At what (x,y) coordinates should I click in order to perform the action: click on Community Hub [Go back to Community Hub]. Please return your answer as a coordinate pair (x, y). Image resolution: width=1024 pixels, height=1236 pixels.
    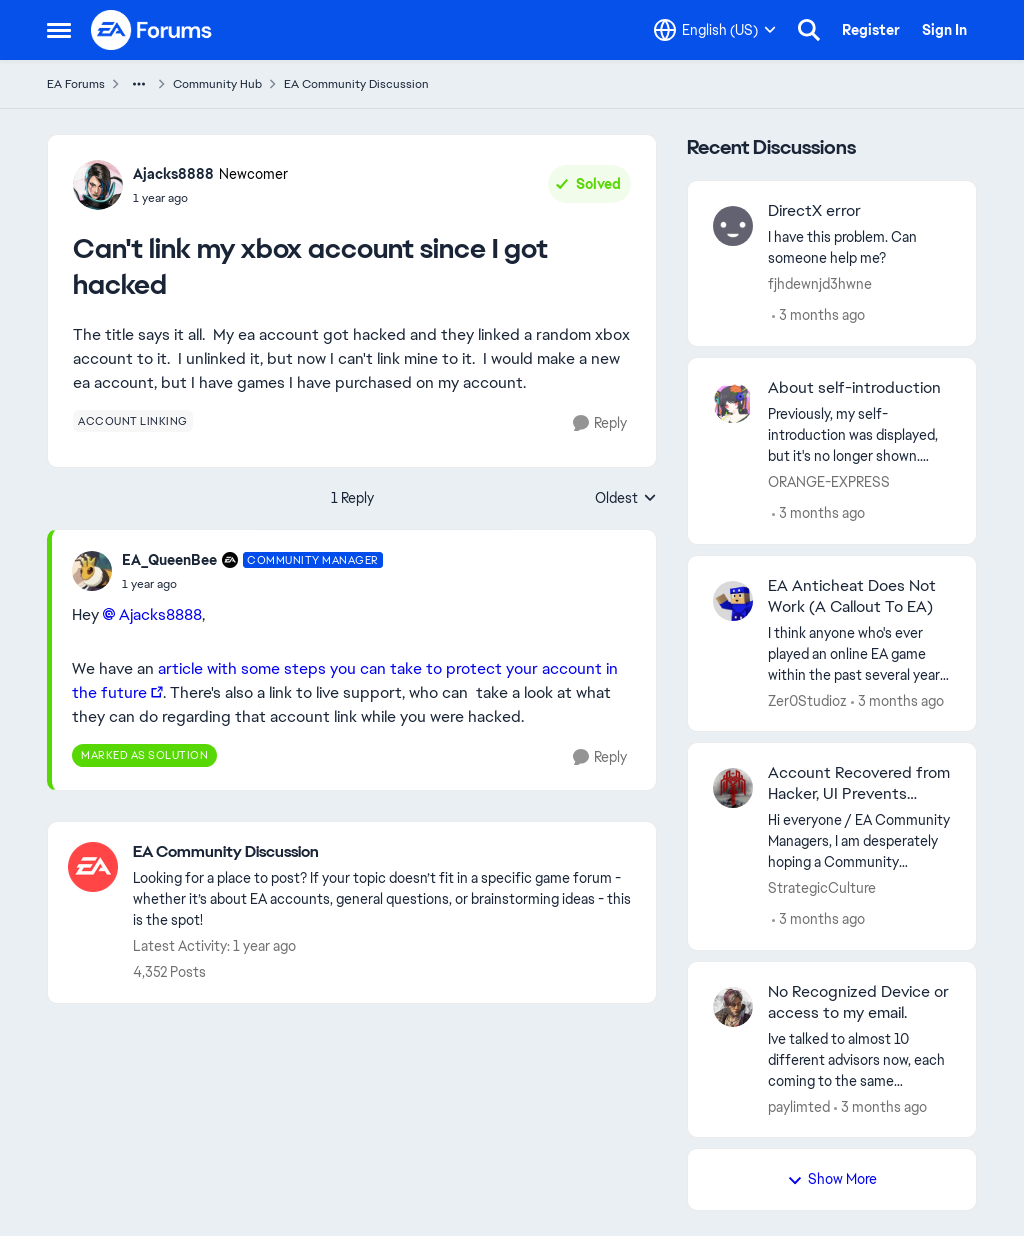
    Looking at the image, I should click on (217, 84).